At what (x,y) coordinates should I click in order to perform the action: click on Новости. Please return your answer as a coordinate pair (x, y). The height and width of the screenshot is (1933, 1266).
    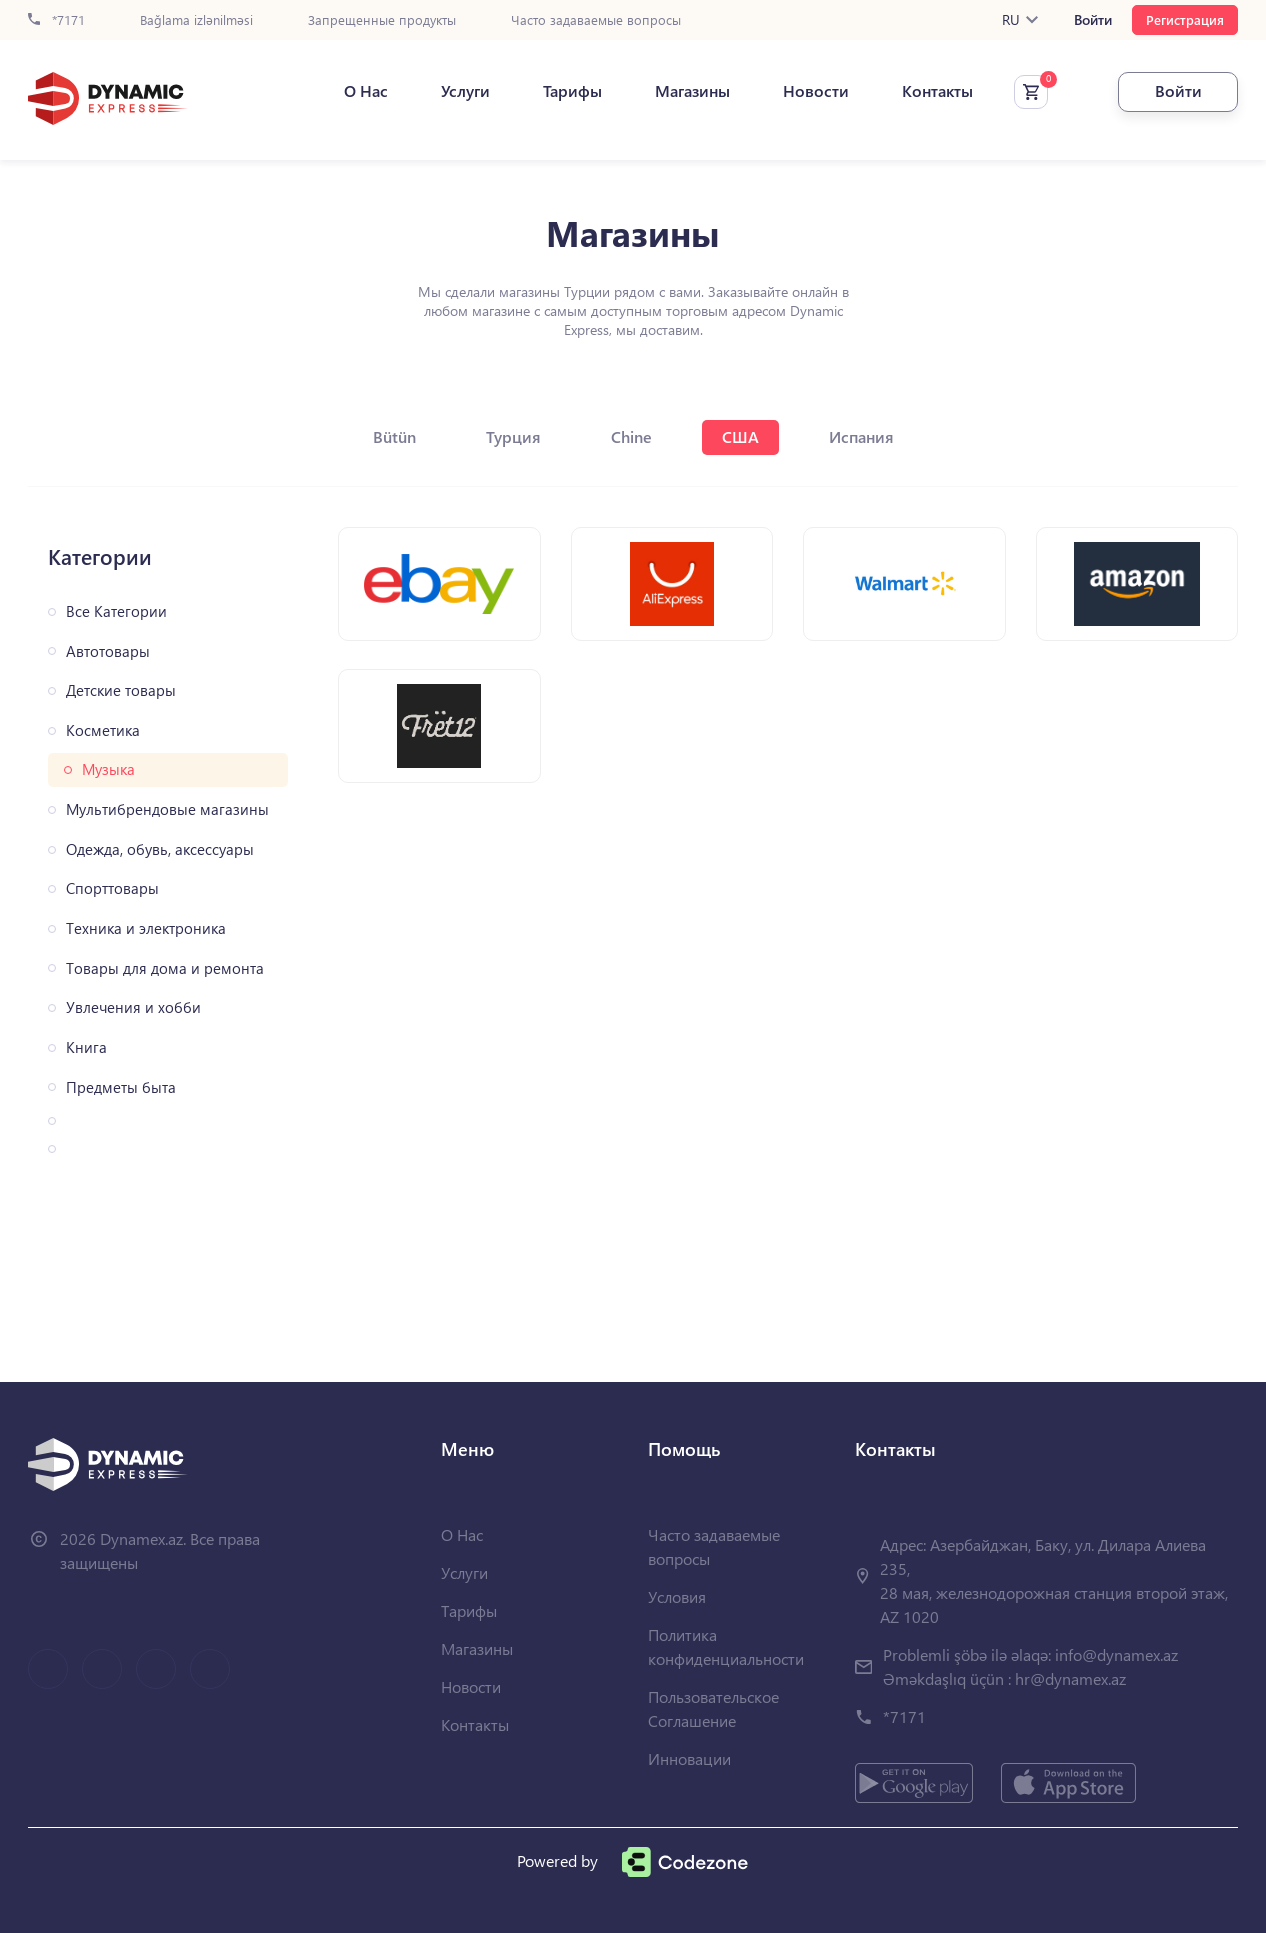
    Looking at the image, I should click on (816, 91).